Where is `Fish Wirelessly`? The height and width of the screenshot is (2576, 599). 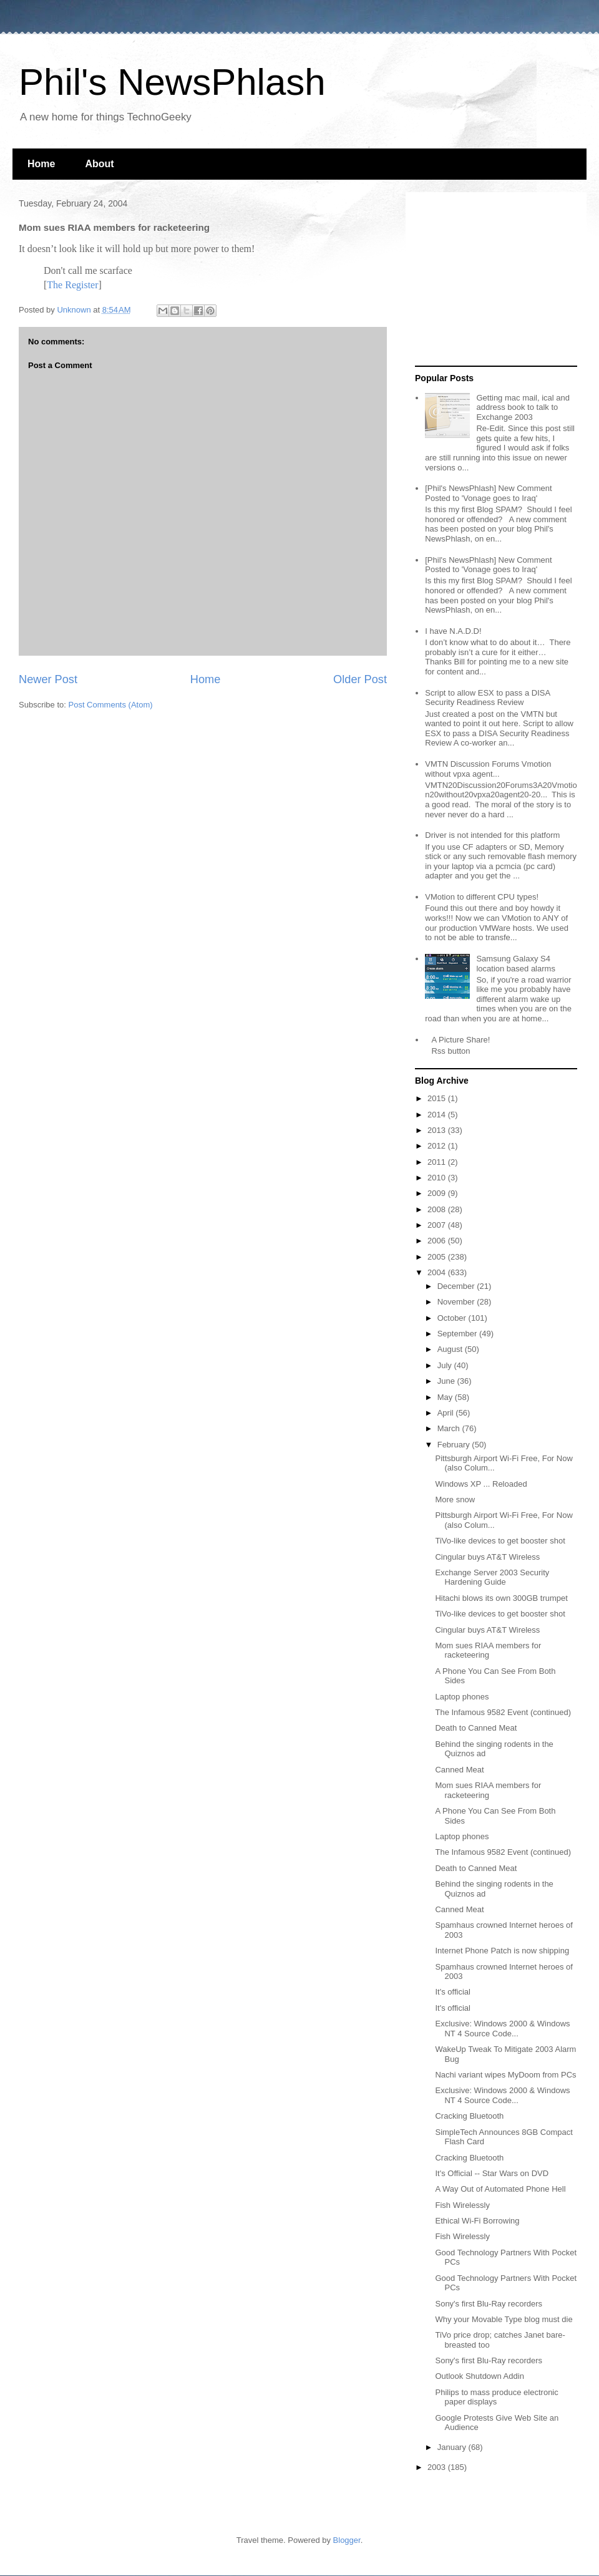 Fish Wirelessly is located at coordinates (462, 2205).